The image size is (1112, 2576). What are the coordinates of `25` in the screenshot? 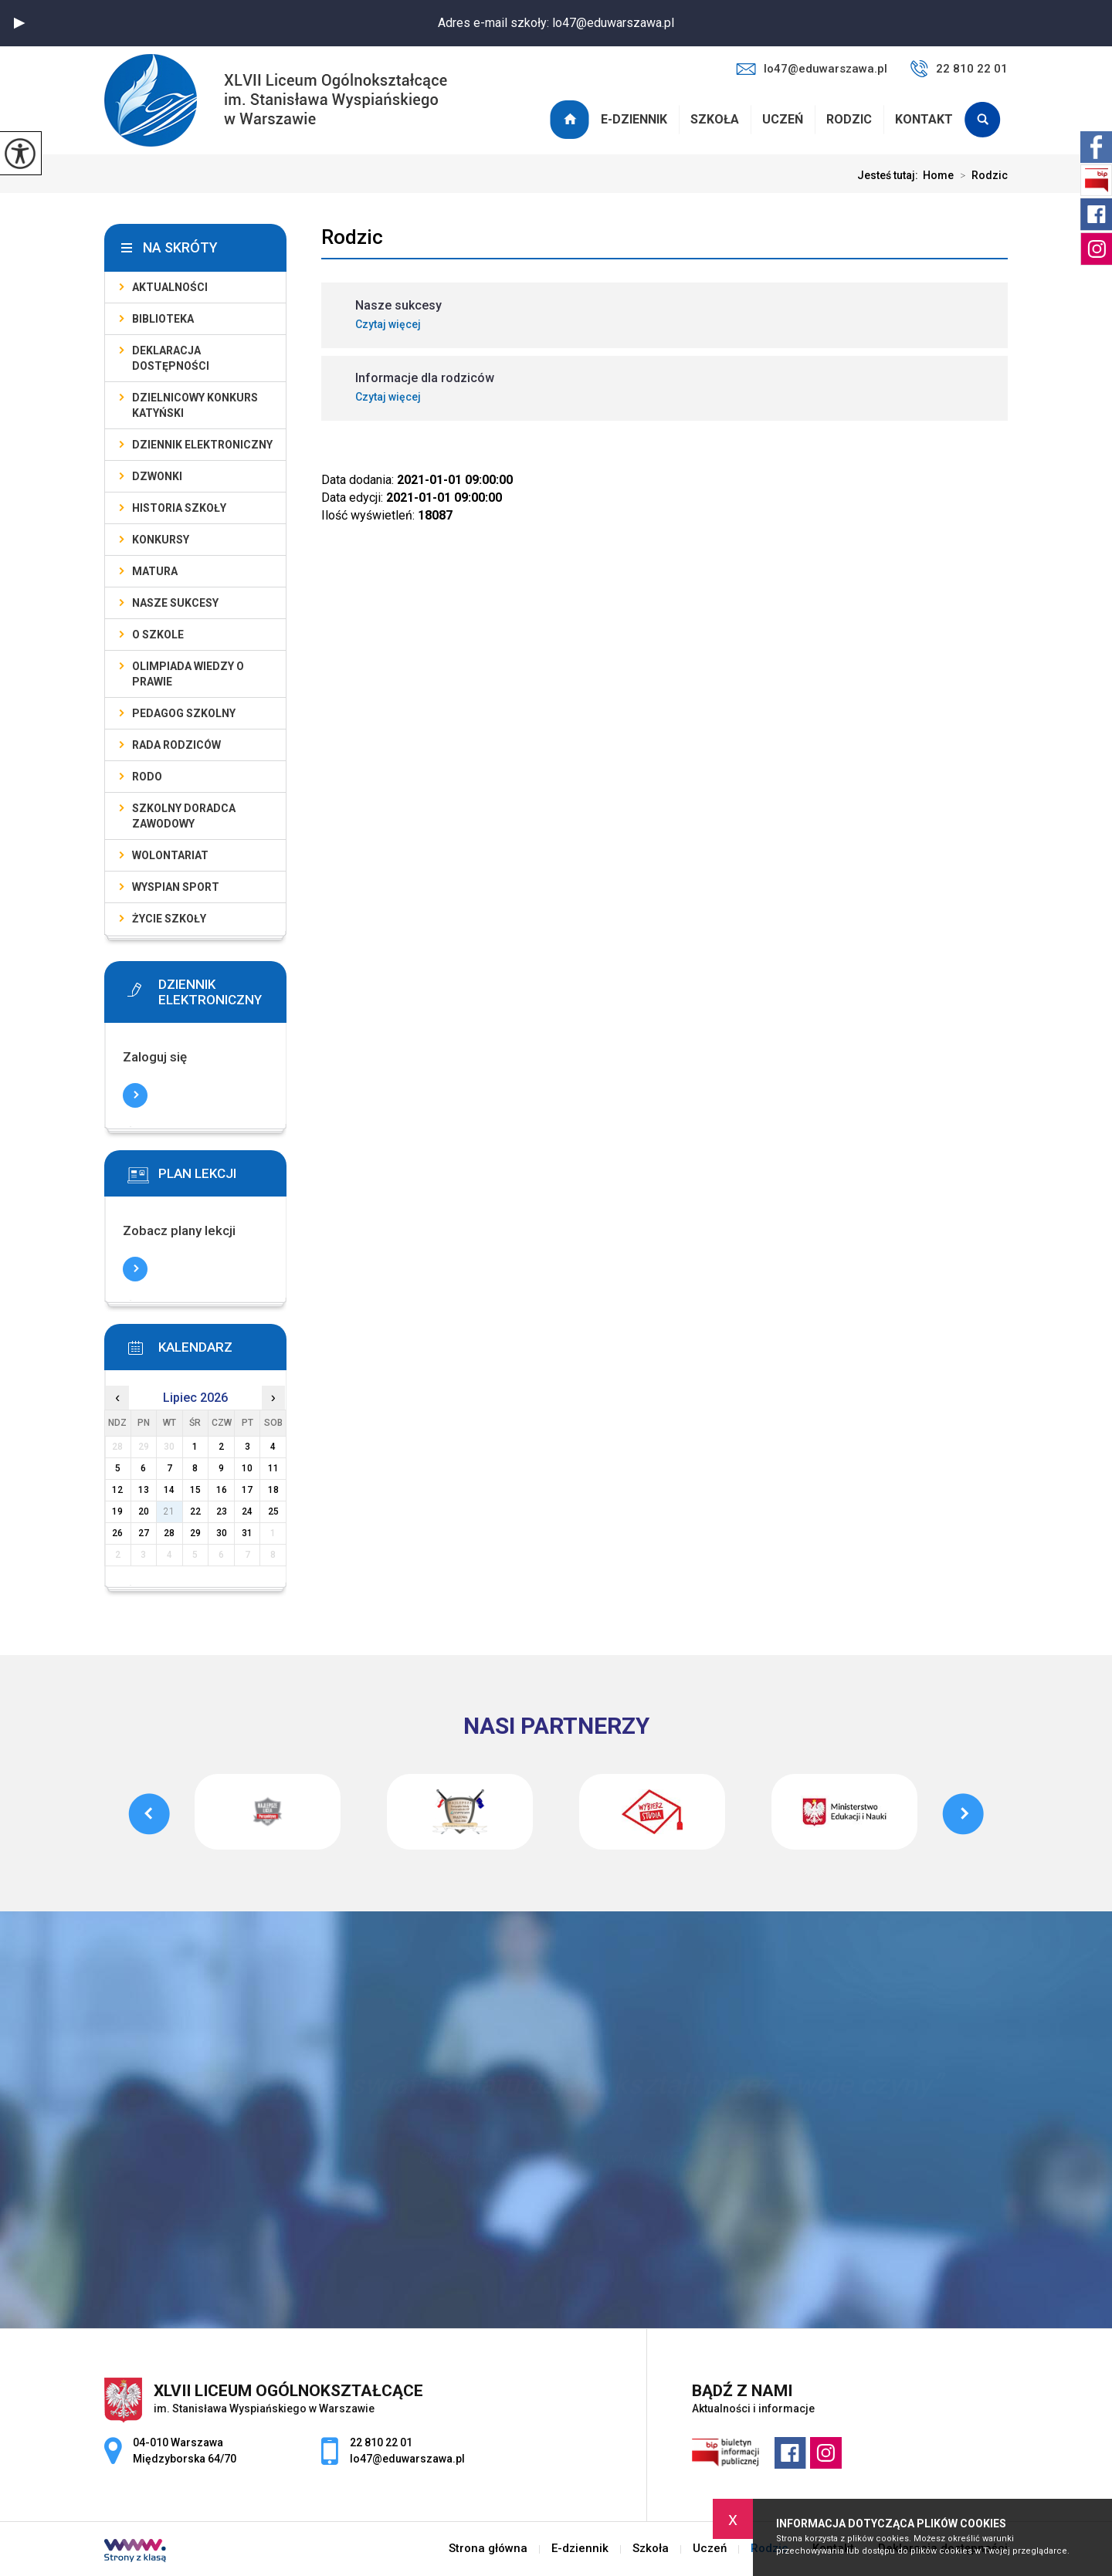 It's located at (273, 1511).